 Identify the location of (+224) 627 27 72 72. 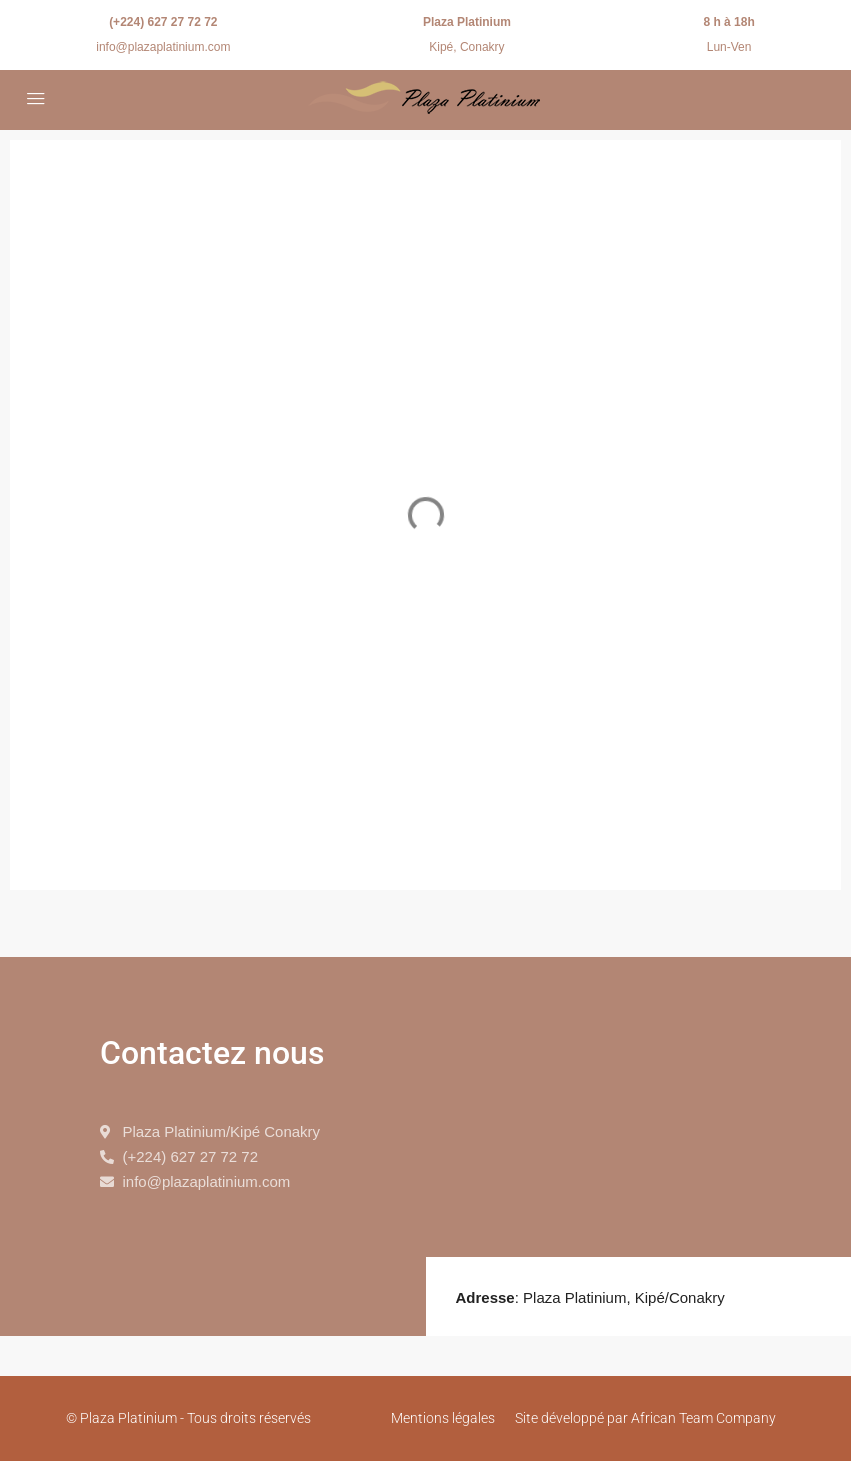
(163, 22).